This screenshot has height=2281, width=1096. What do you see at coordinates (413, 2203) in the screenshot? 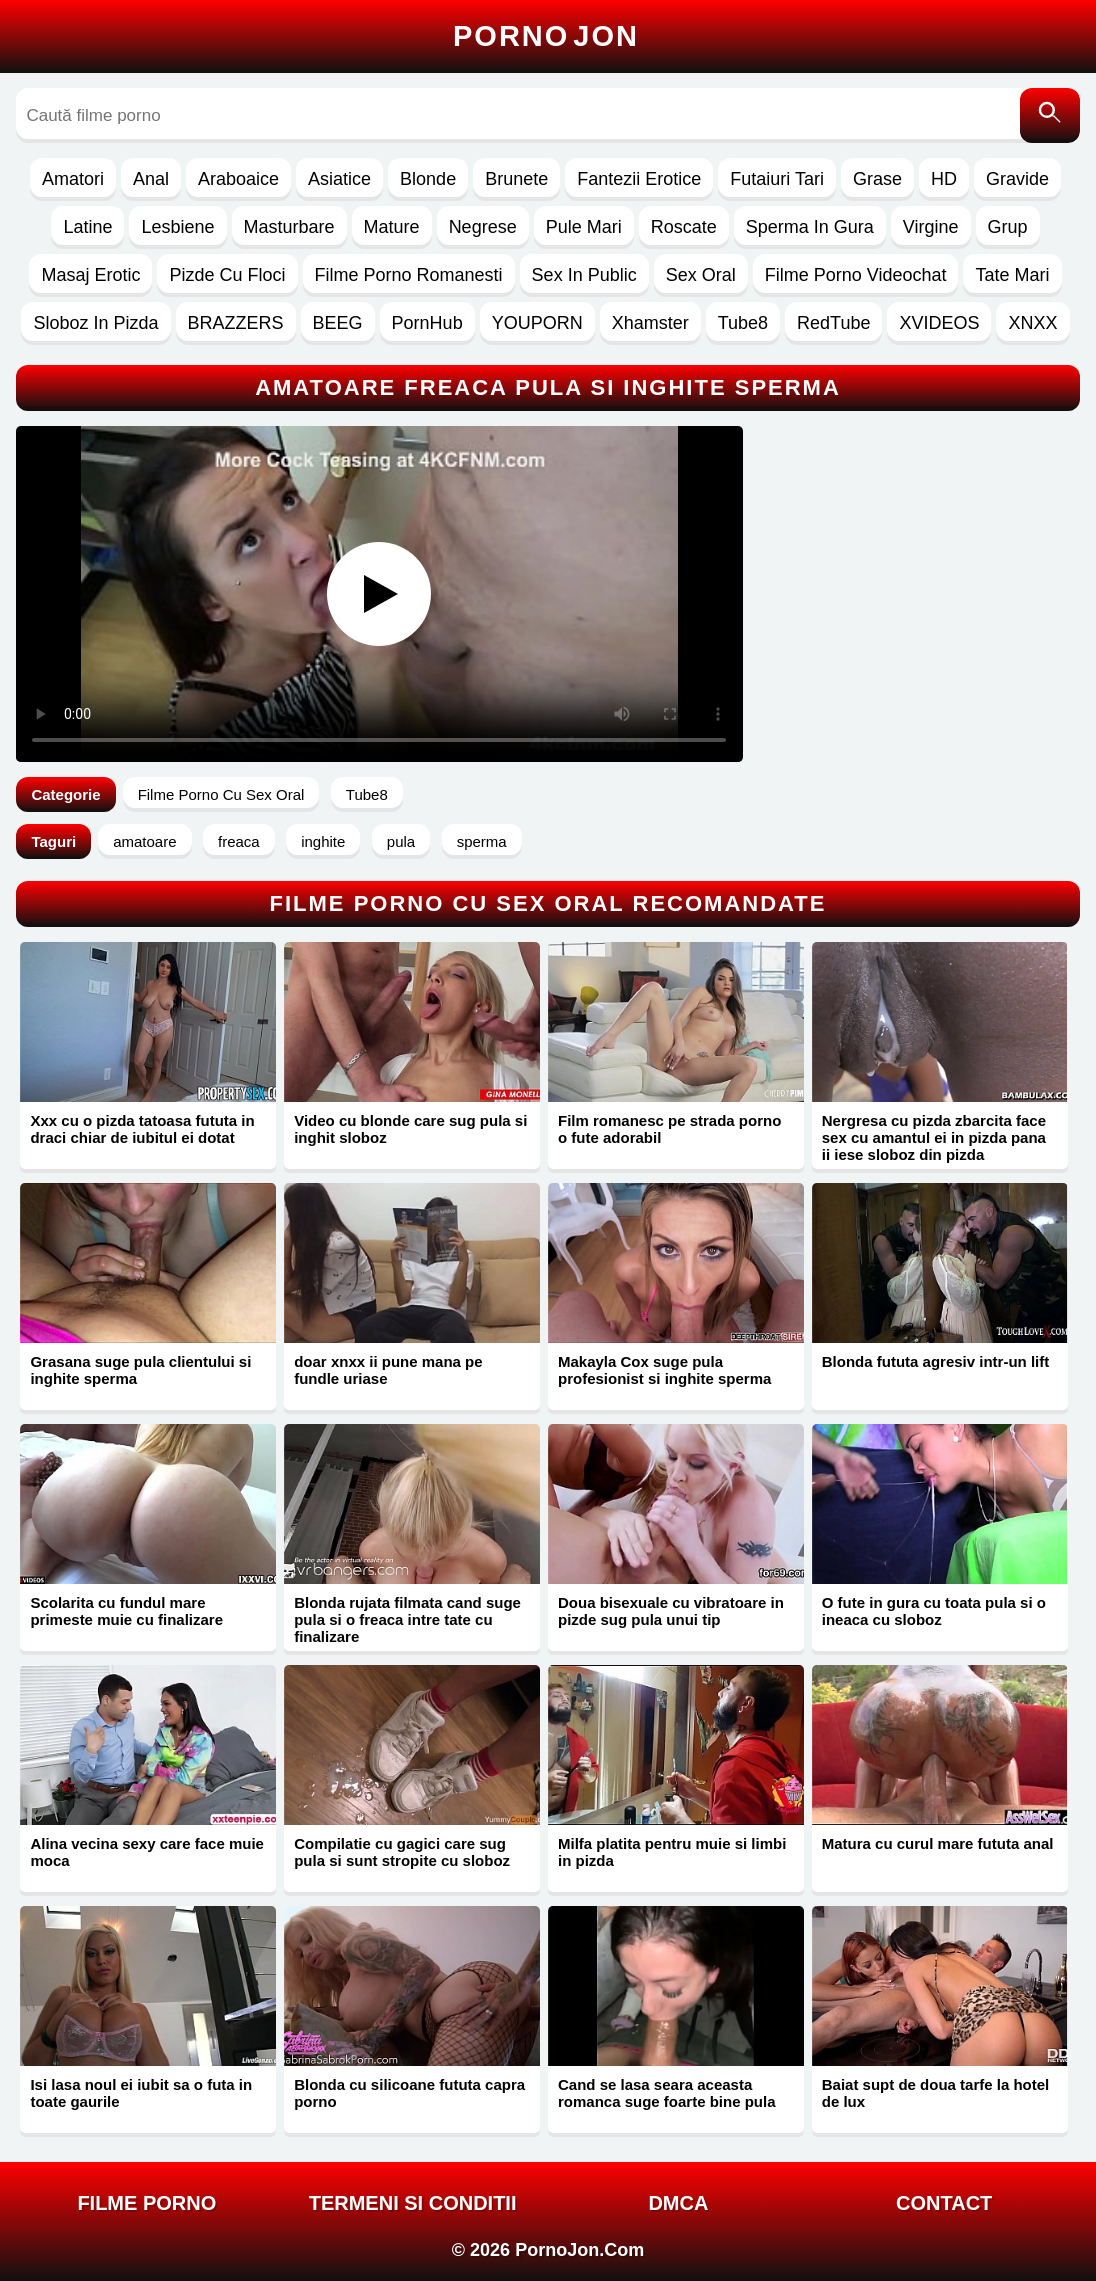
I see `Termeni si Conditii` at bounding box center [413, 2203].